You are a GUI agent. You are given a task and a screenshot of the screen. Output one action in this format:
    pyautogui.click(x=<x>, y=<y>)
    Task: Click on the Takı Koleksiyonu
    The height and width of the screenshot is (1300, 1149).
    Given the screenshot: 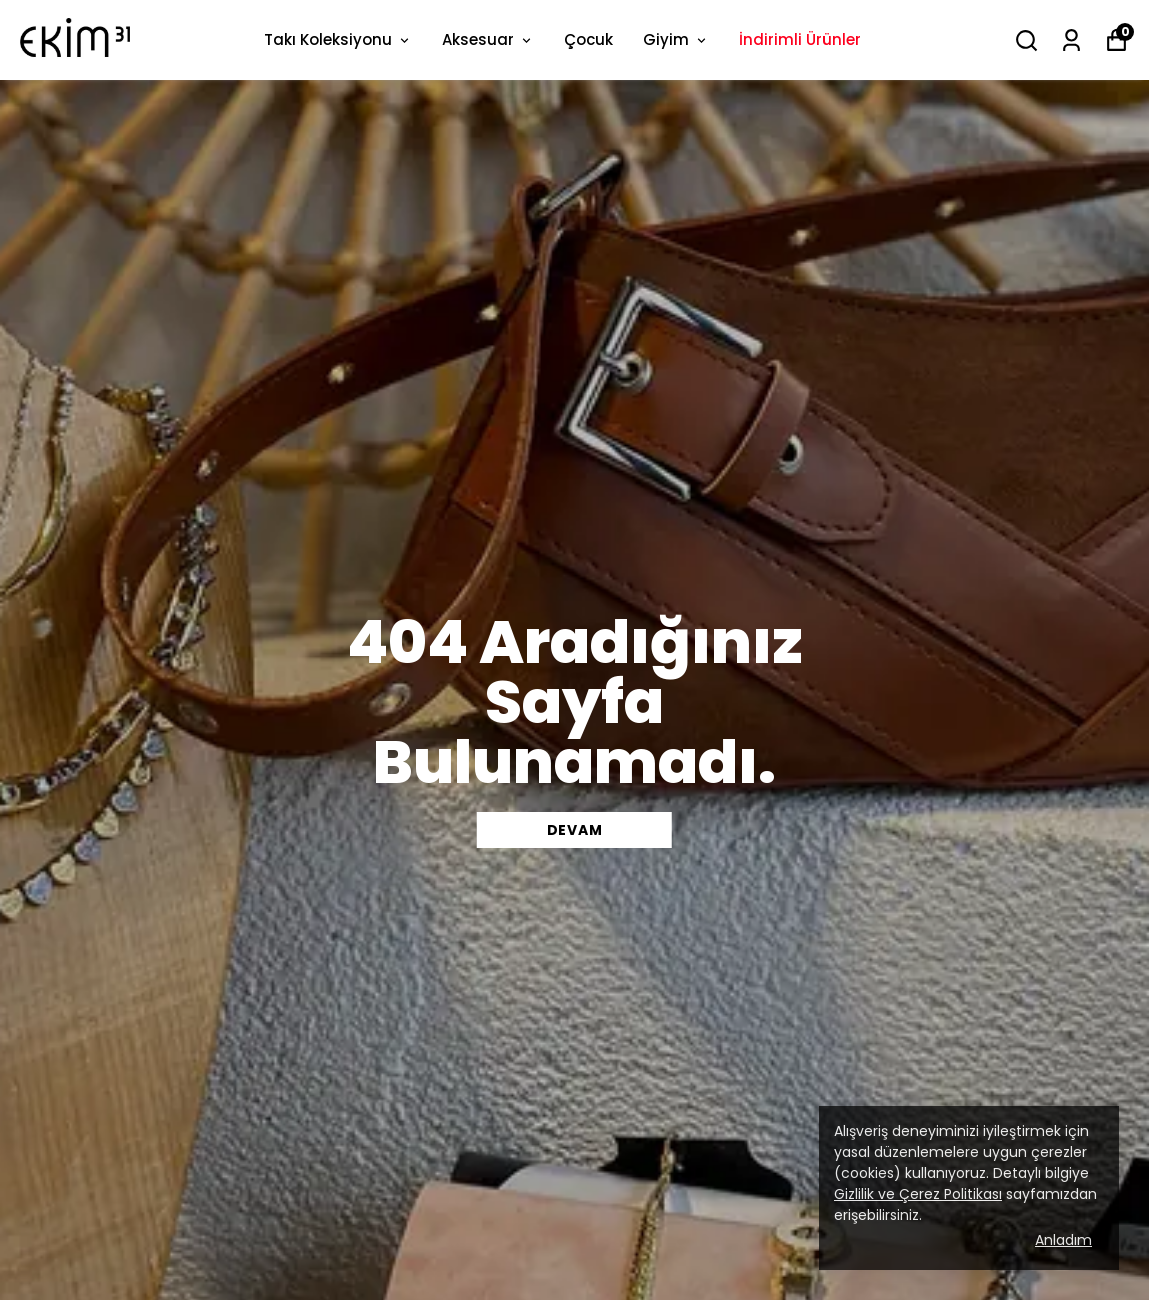 What is the action you would take?
    pyautogui.click(x=338, y=39)
    